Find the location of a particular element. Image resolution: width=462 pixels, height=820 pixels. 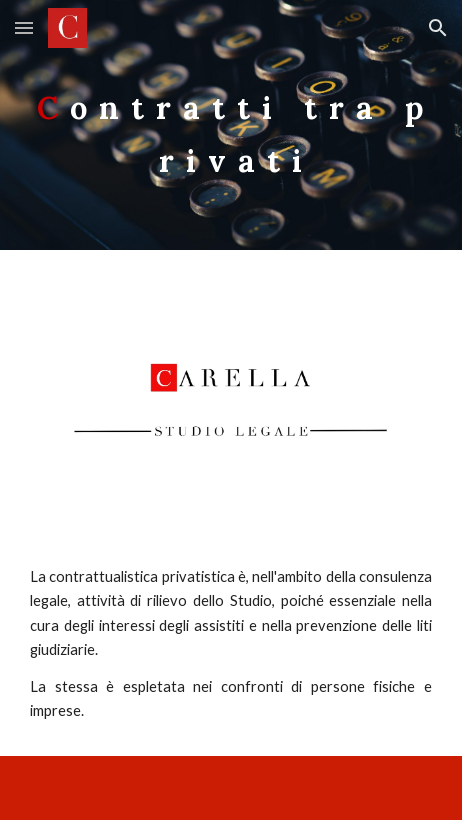

[main] is located at coordinates (231, 125).